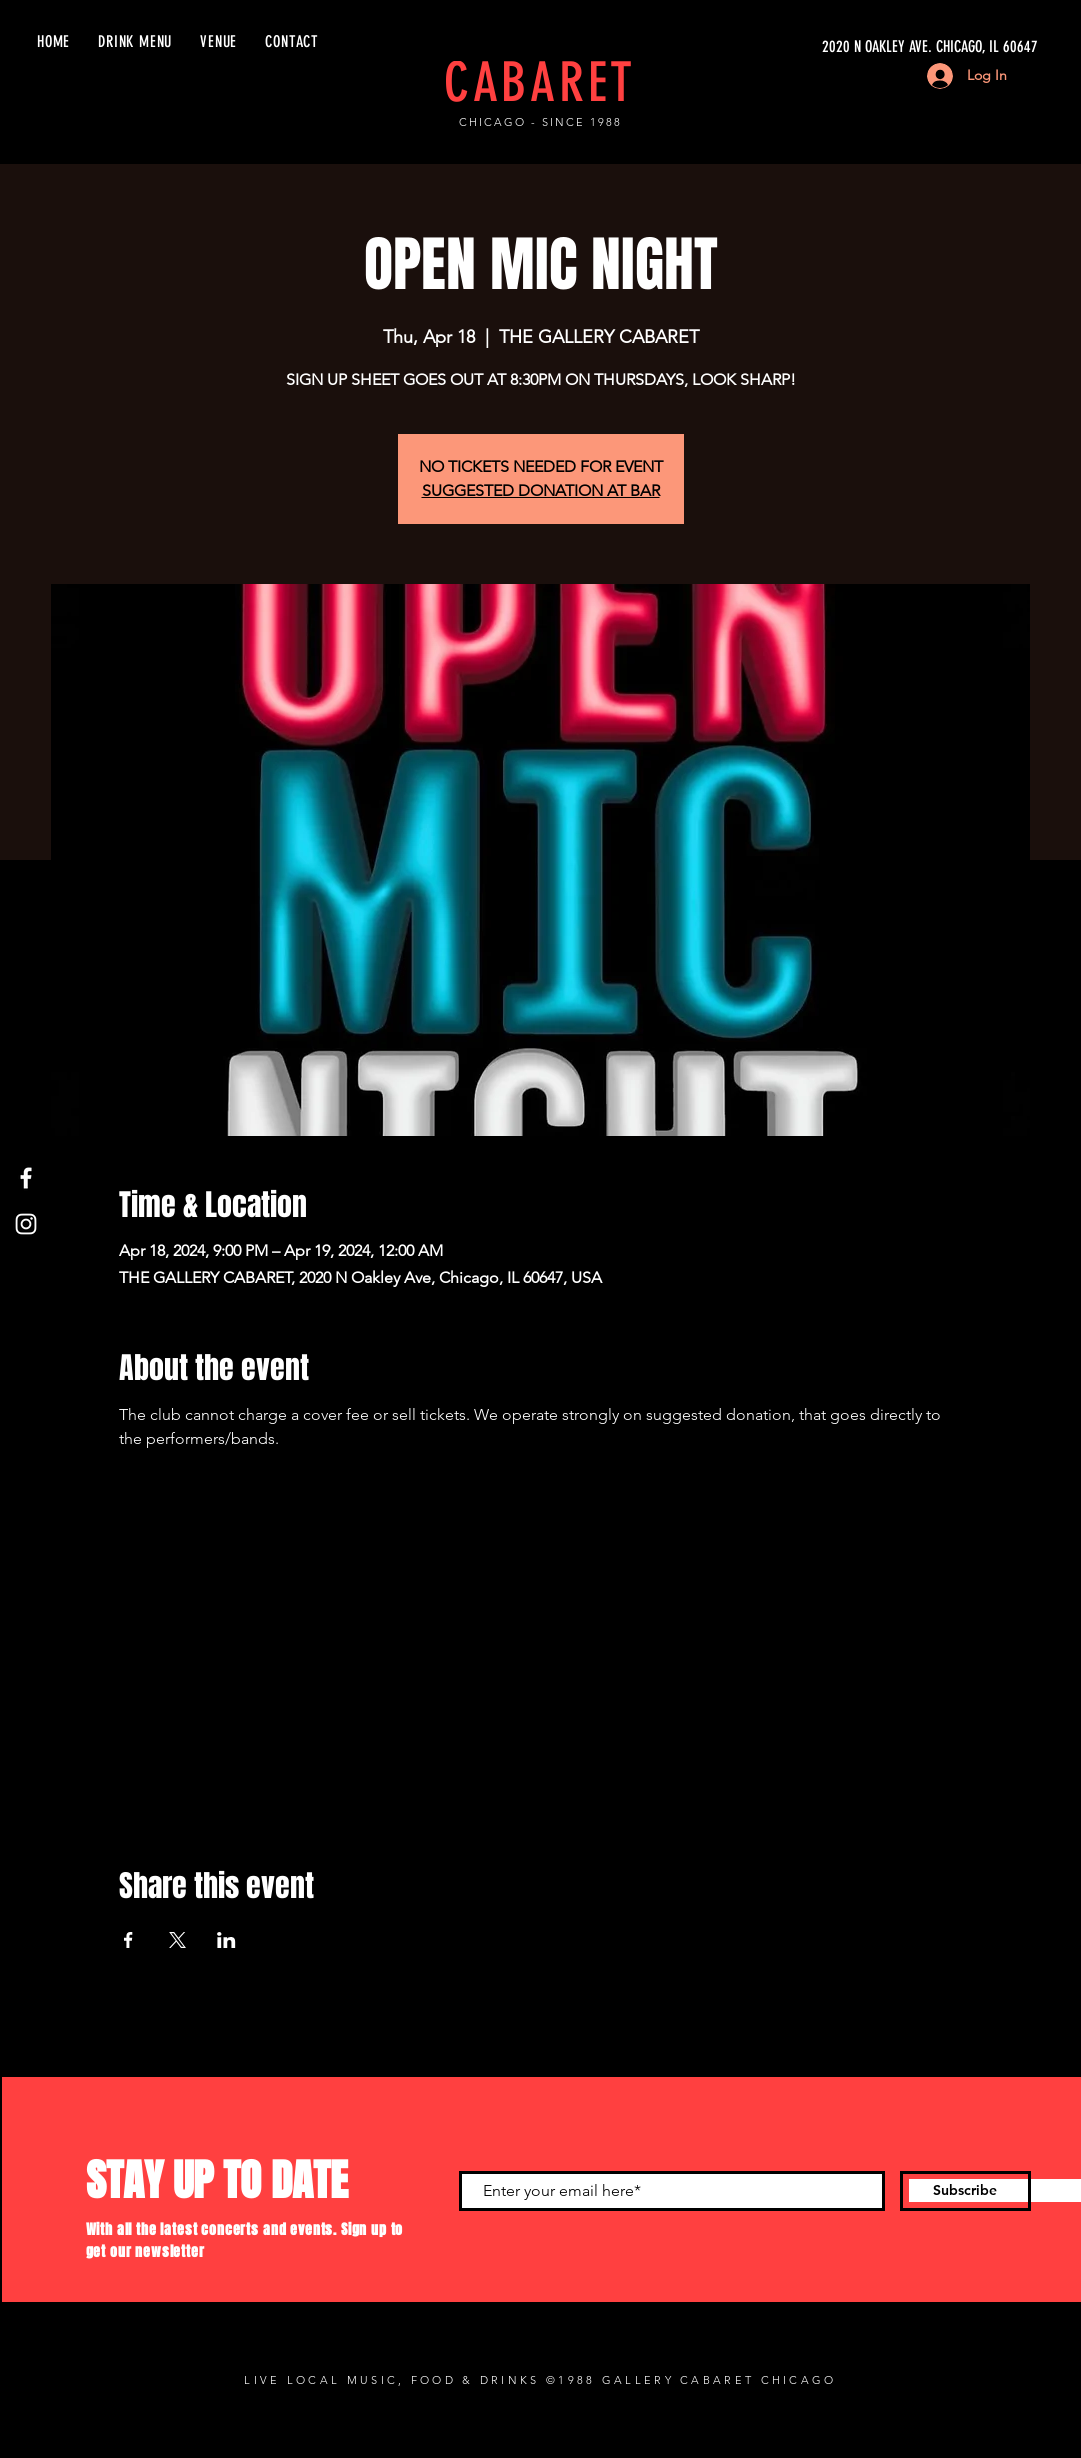 Image resolution: width=1081 pixels, height=2458 pixels. Describe the element at coordinates (849, 47) in the screenshot. I see `[2020 N OAKLEY AVE. CHICAGO, IL 60647]` at that location.